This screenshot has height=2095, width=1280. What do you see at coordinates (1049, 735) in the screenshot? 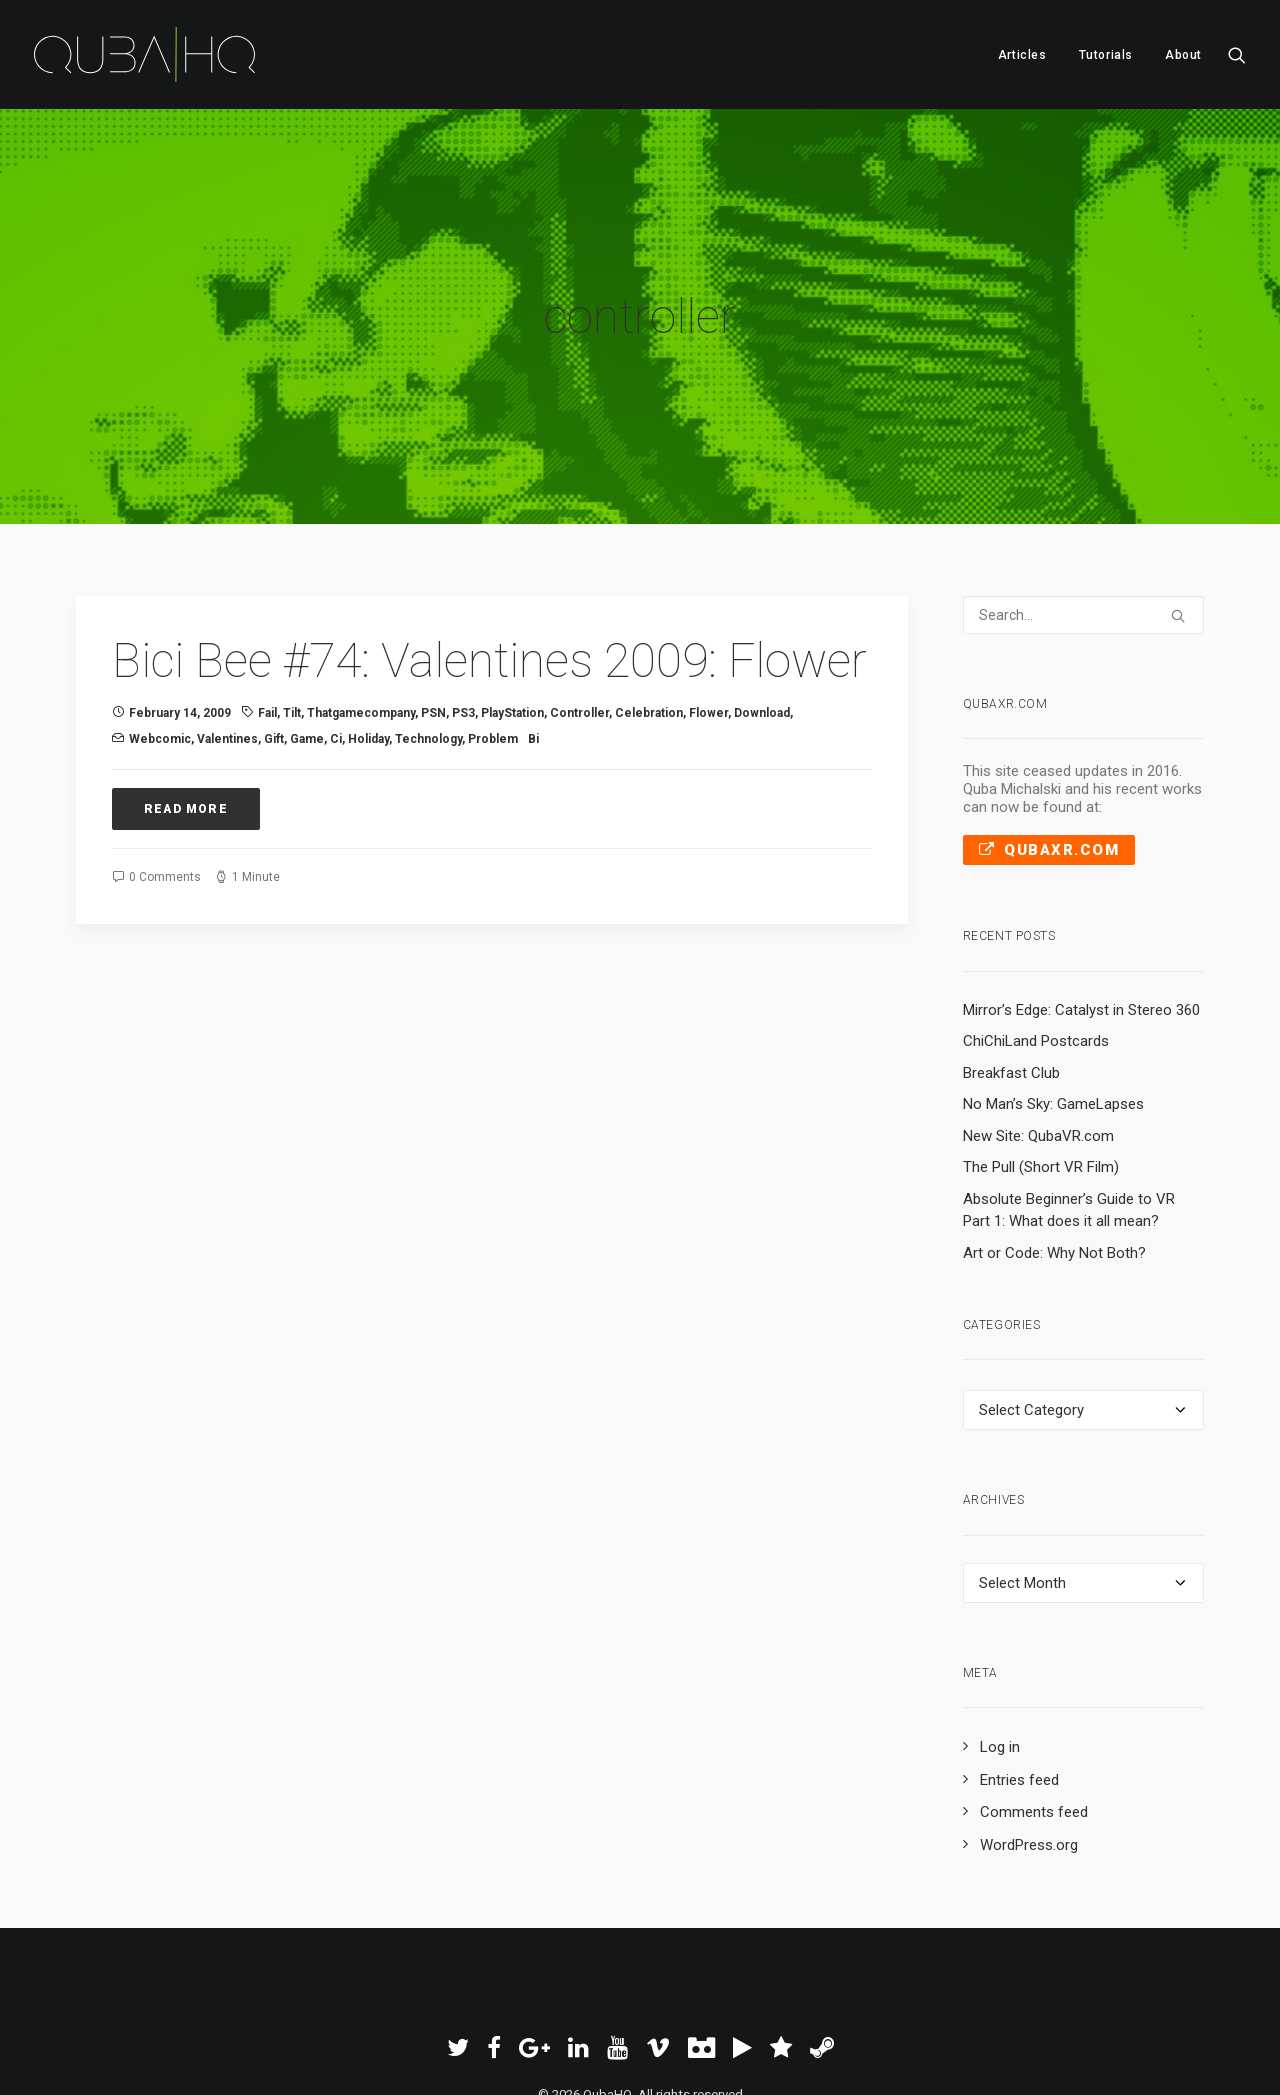
I see `QubaXR.com [button]` at bounding box center [1049, 735].